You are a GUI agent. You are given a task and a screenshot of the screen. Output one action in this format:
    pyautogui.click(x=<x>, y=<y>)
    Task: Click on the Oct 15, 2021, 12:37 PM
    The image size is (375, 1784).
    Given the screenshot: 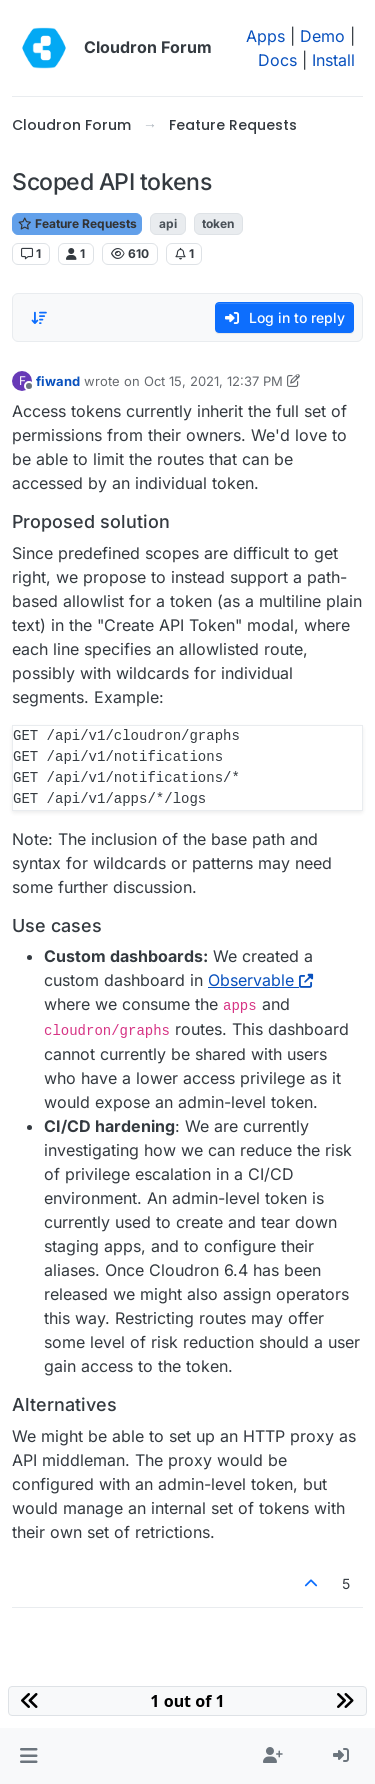 What is the action you would take?
    pyautogui.click(x=213, y=381)
    